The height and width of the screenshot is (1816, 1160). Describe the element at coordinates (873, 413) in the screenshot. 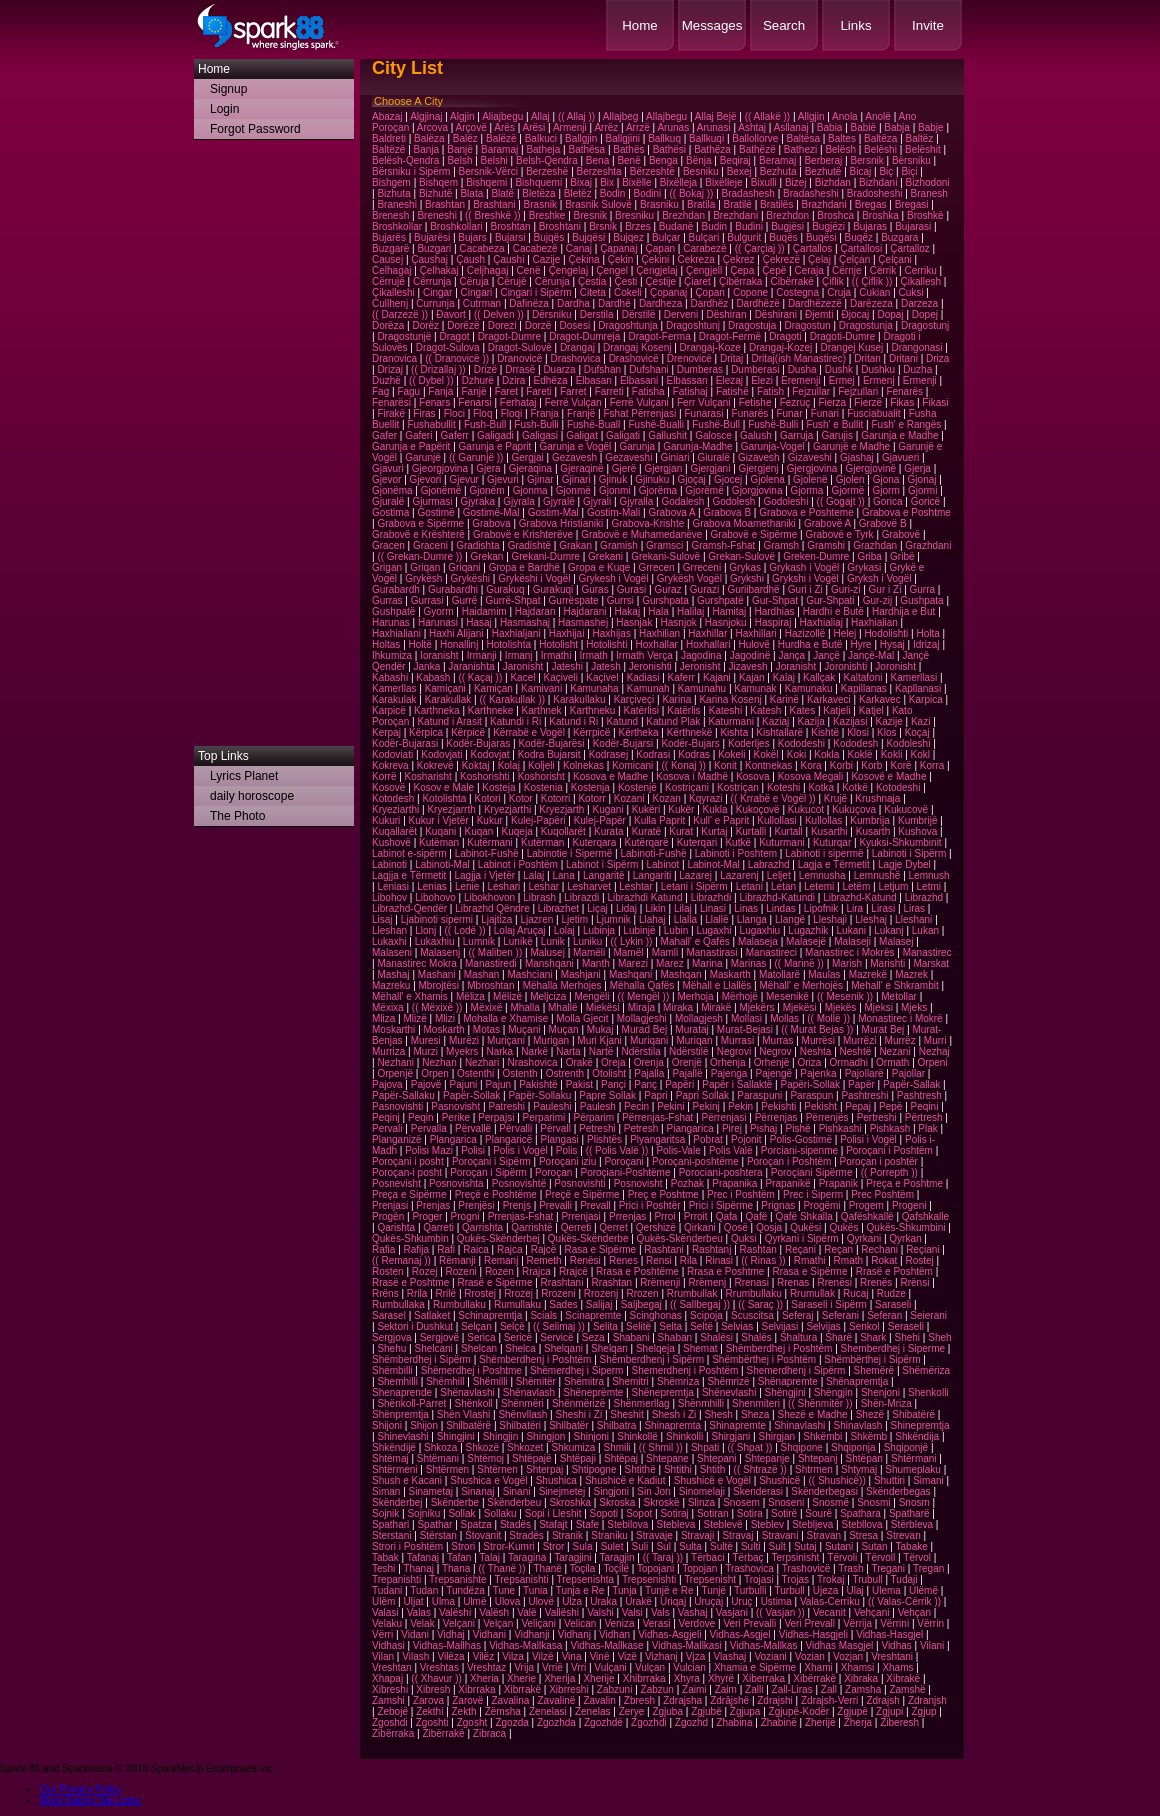

I see `Fusciabualit` at that location.